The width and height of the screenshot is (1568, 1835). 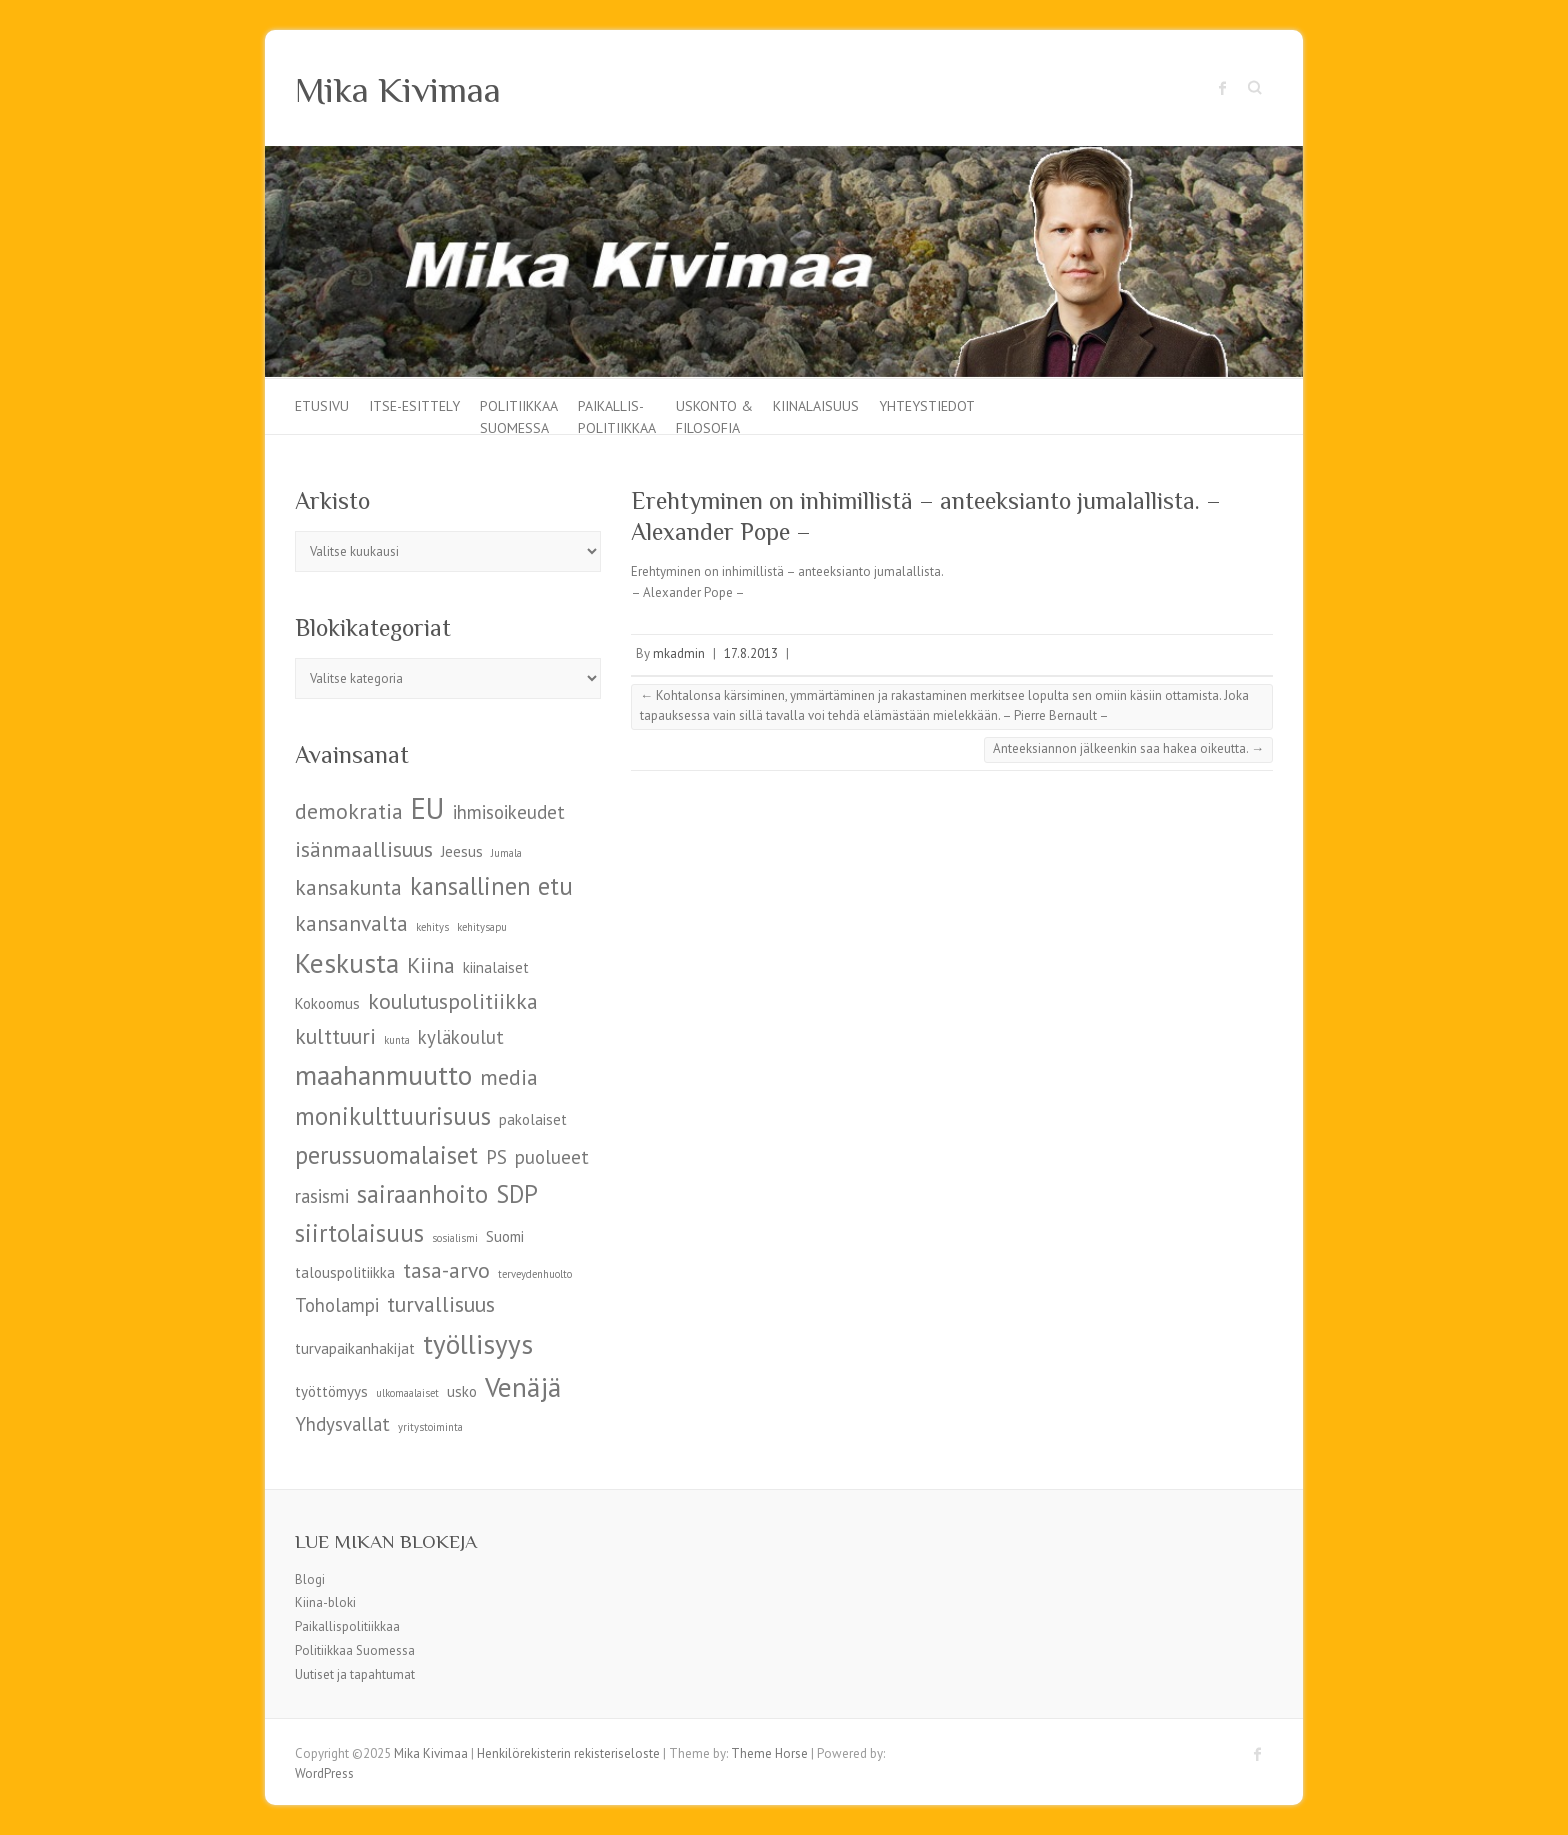 I want to click on Mika Kivimaa, so click(x=398, y=90).